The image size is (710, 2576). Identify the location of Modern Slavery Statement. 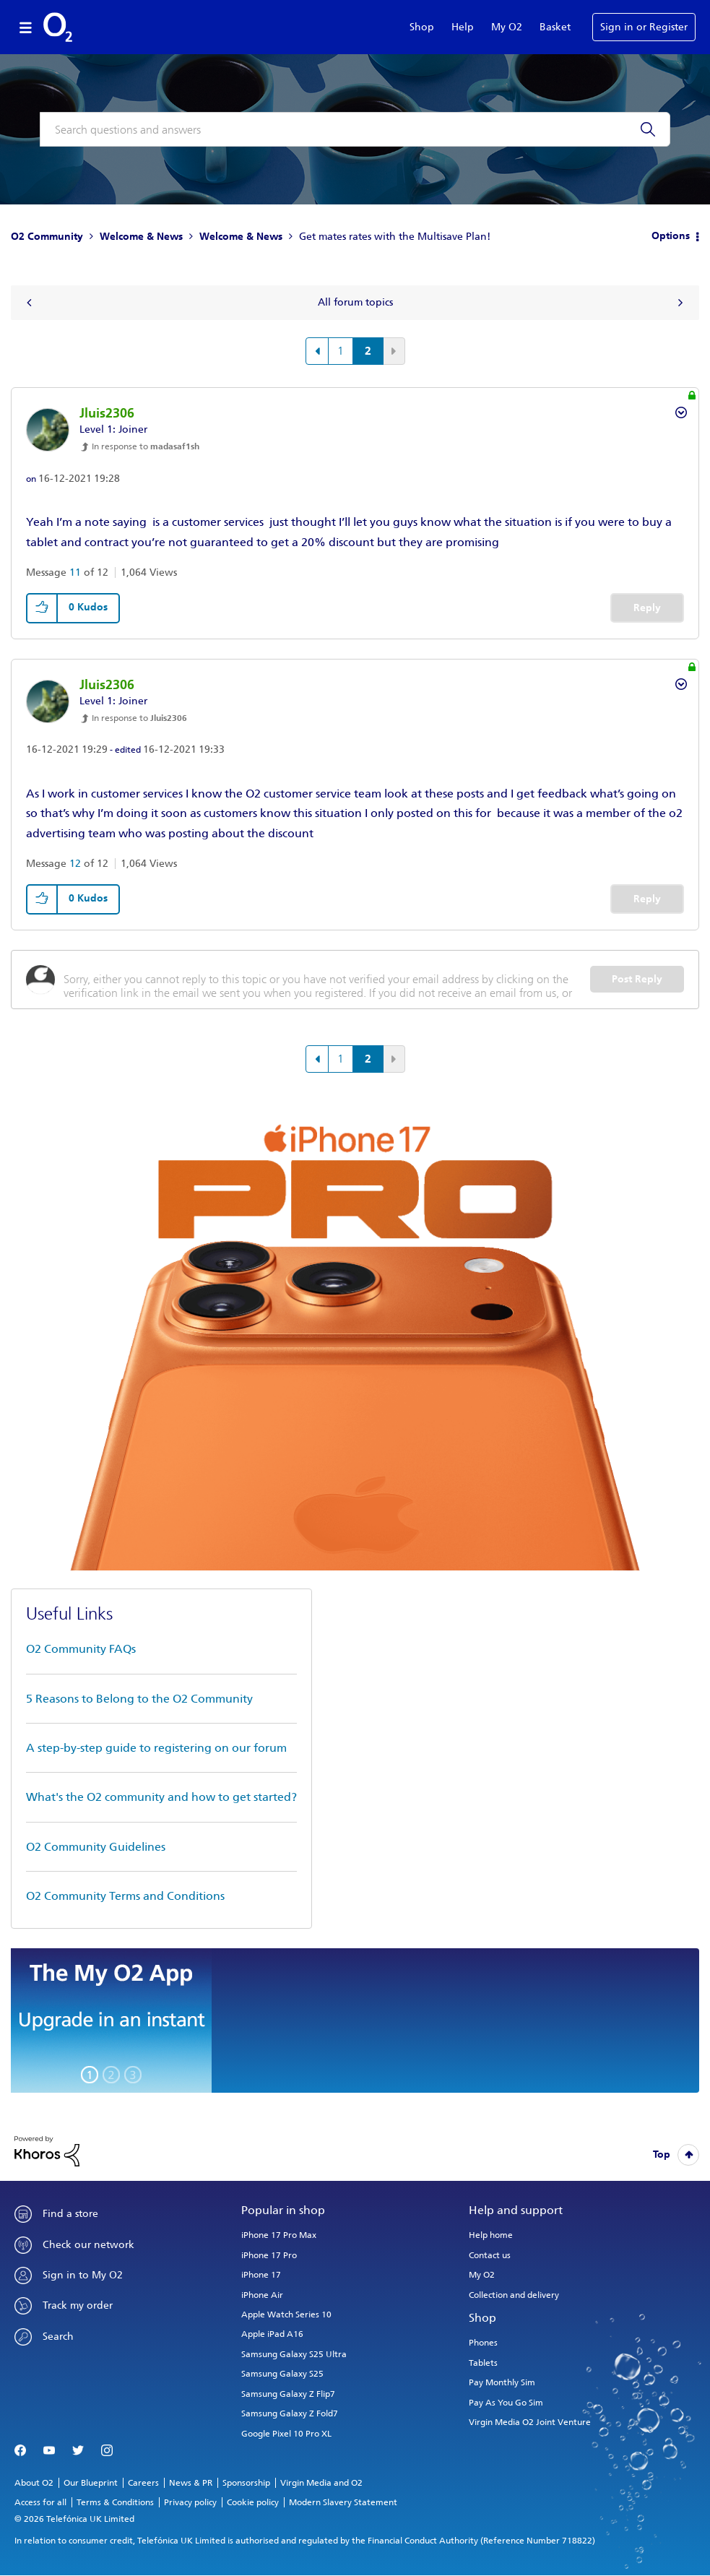
(343, 2502).